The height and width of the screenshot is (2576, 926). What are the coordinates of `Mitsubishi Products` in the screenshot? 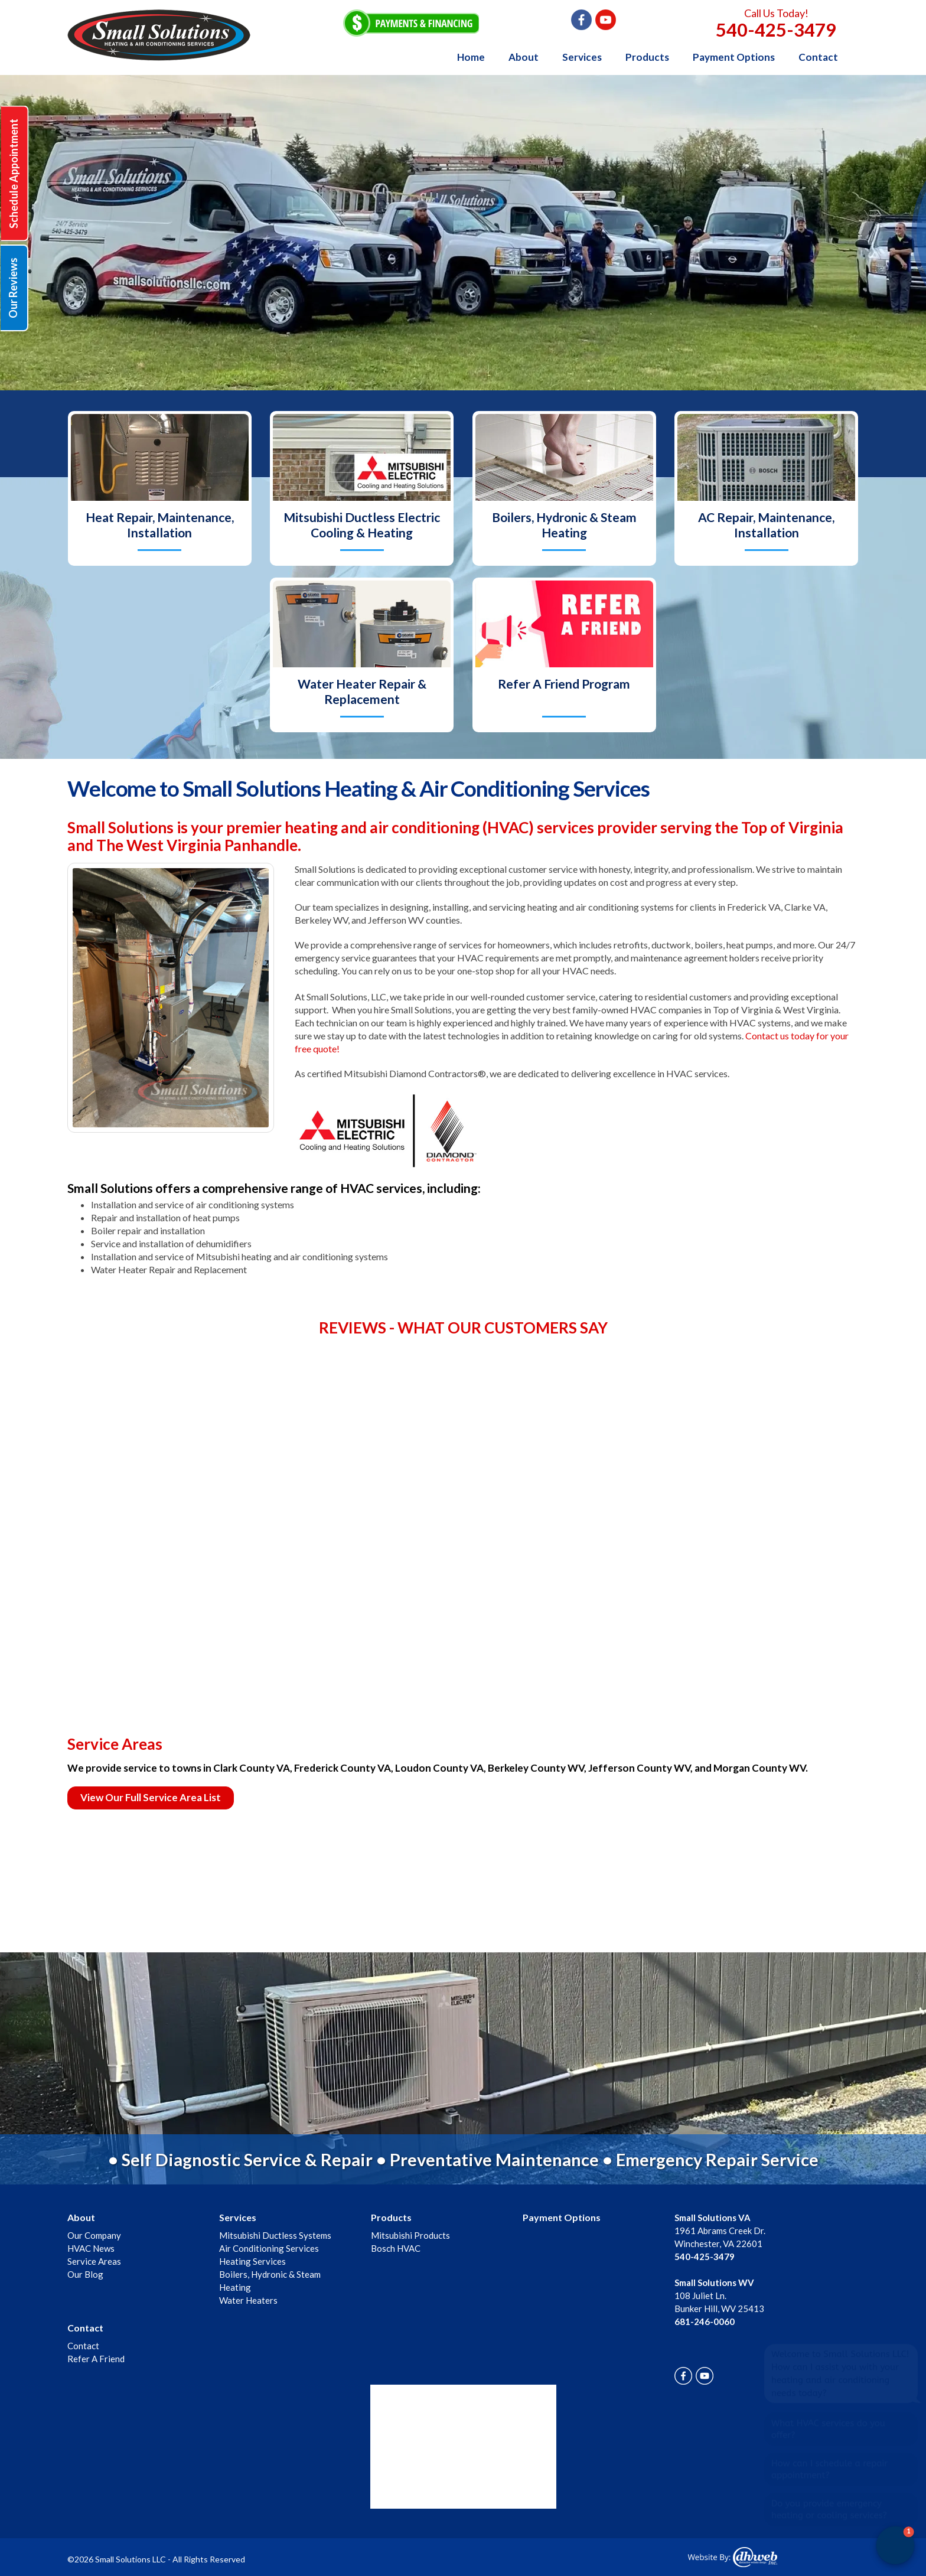 It's located at (410, 2235).